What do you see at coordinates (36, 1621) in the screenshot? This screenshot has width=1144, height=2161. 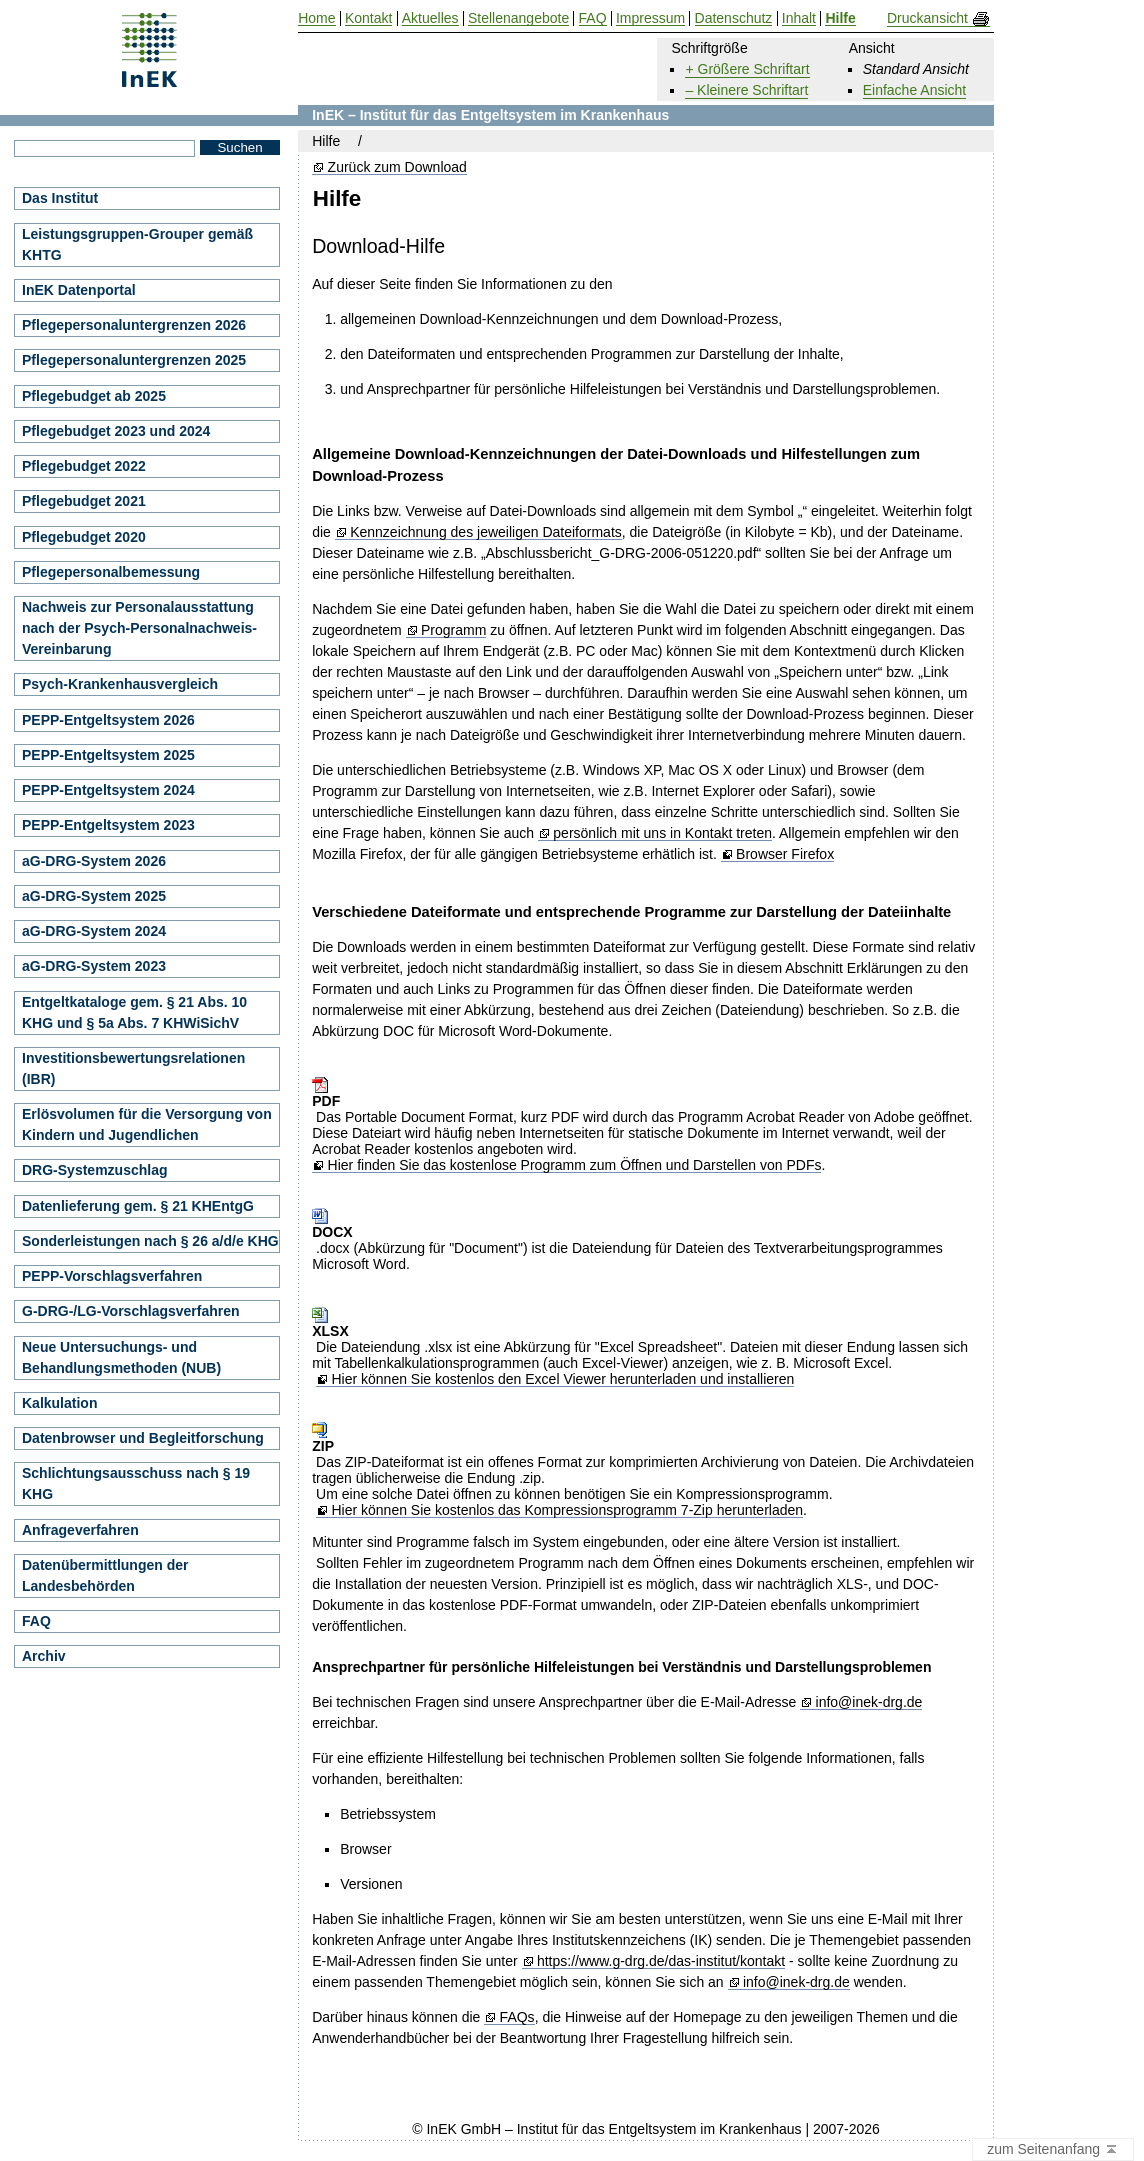 I see `FAQ` at bounding box center [36, 1621].